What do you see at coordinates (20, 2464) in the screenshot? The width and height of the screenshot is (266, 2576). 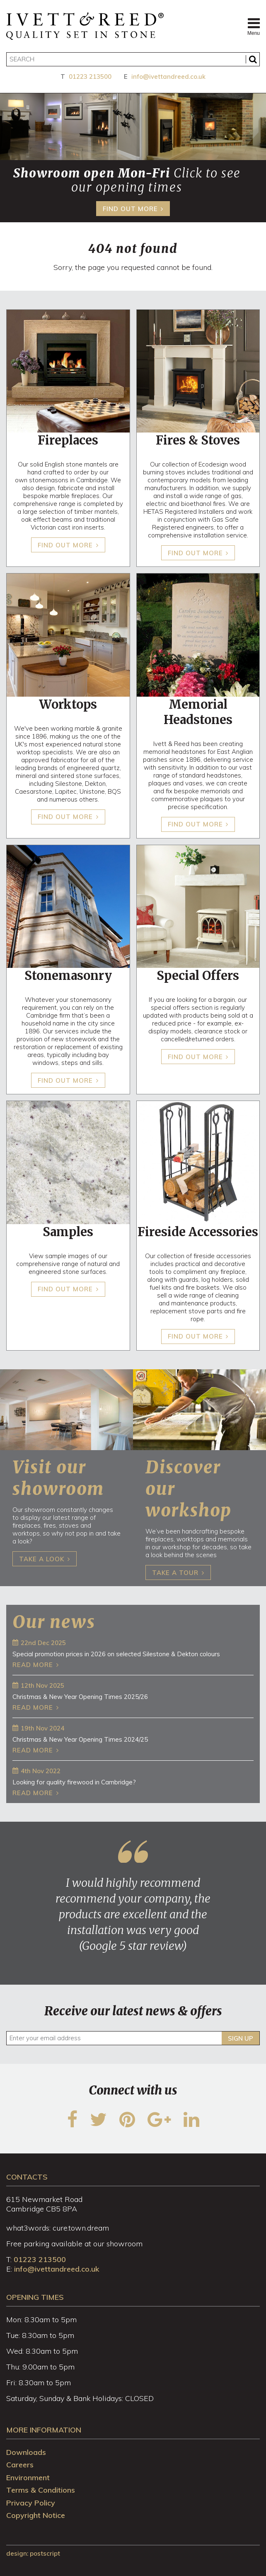 I see `Careers` at bounding box center [20, 2464].